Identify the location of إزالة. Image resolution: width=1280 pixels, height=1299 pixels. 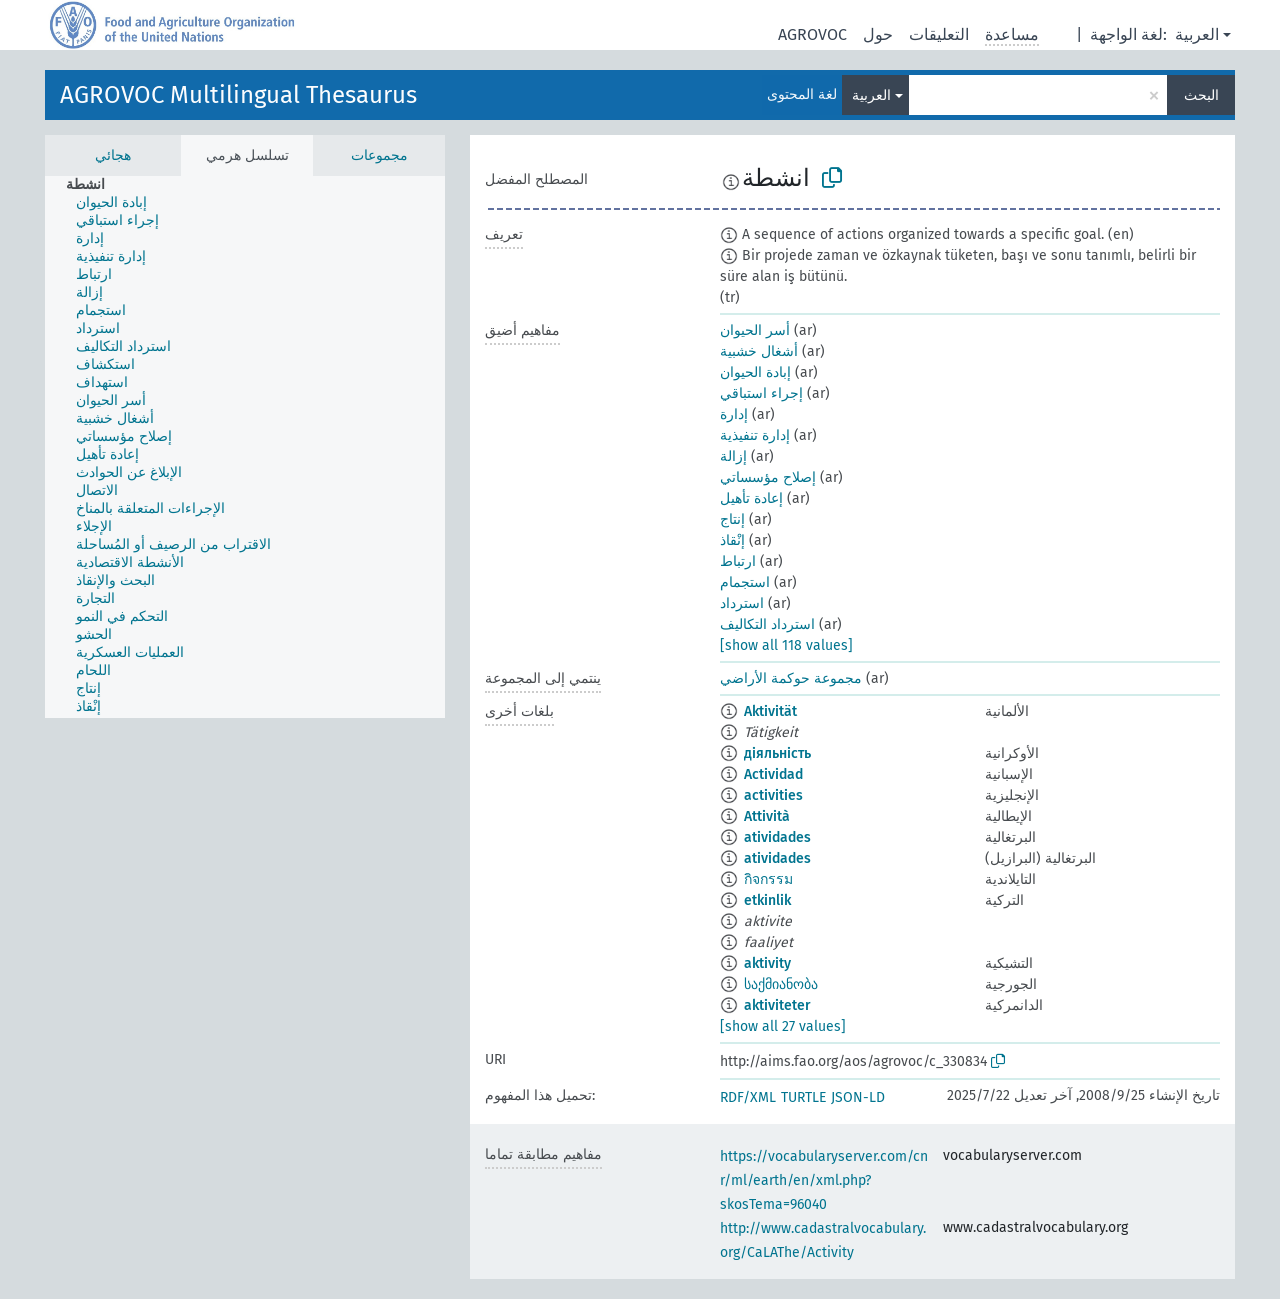
(733, 456).